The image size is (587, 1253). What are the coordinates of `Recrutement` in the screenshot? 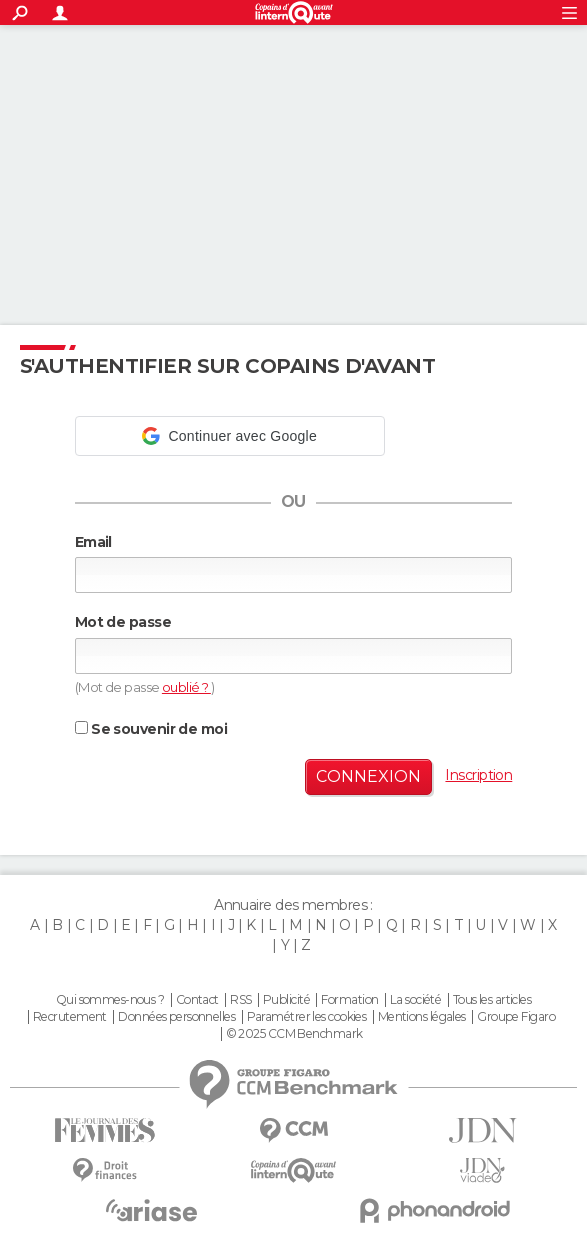 It's located at (70, 1017).